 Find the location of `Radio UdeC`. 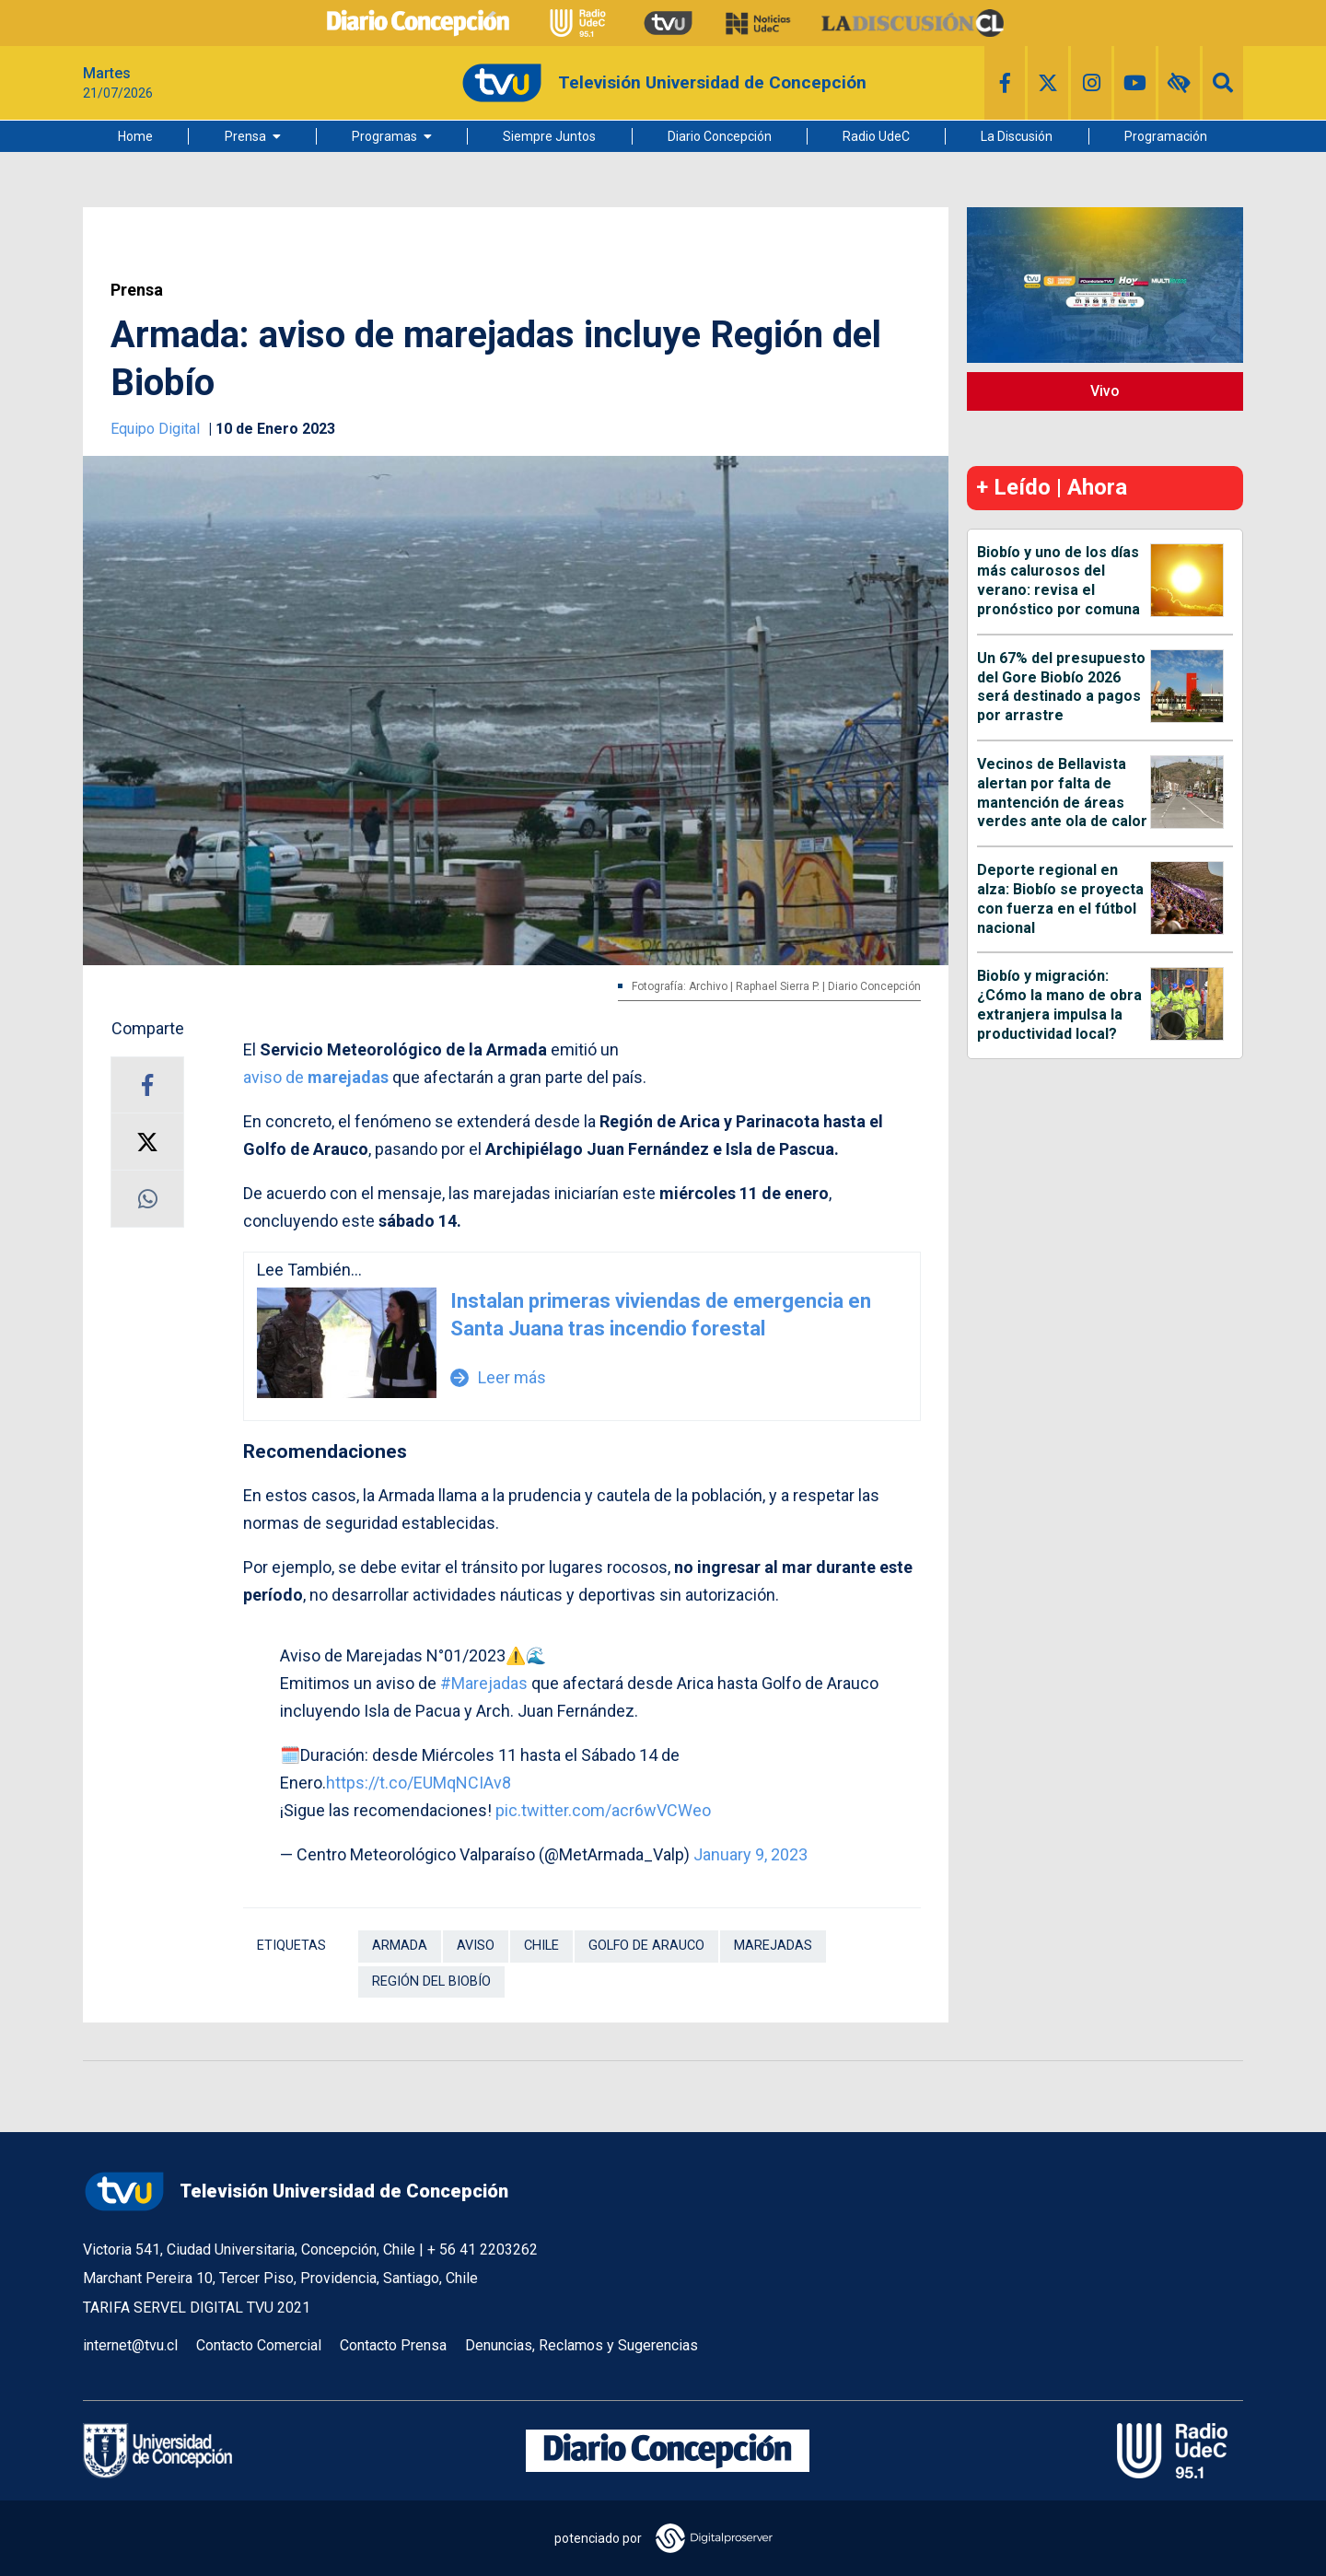

Radio UdeC is located at coordinates (876, 136).